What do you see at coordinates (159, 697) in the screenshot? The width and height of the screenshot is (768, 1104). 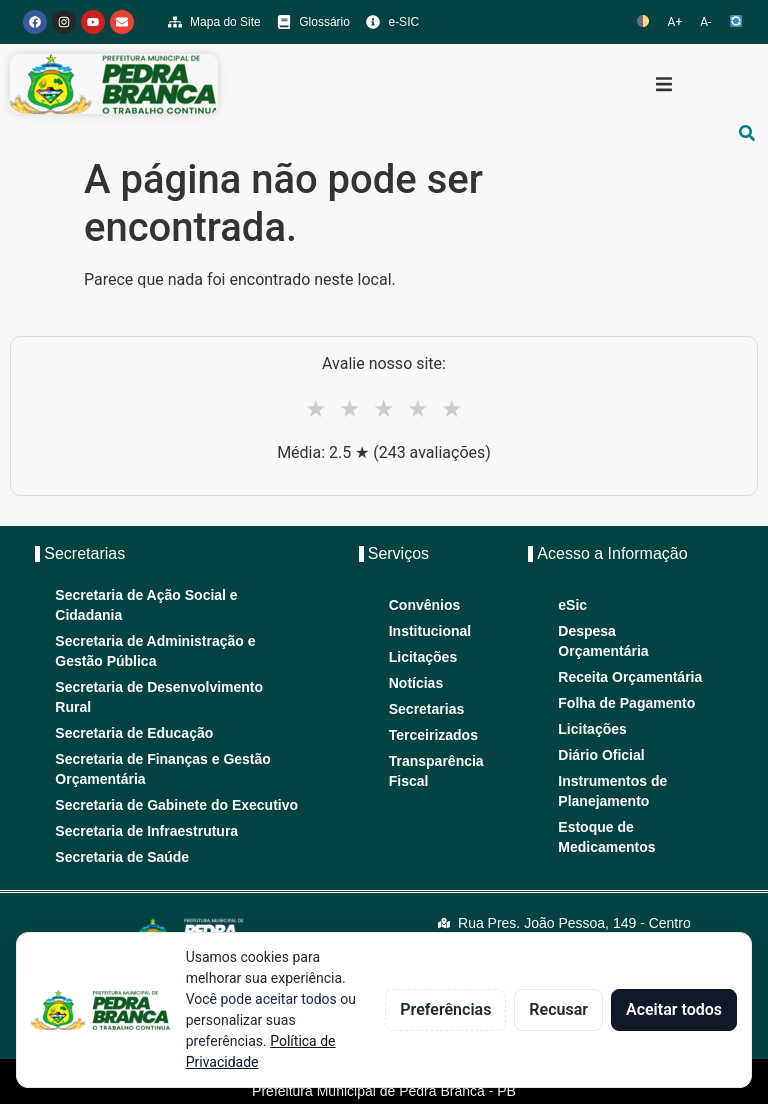 I see `Secretaria de Desenvolvimento Rural` at bounding box center [159, 697].